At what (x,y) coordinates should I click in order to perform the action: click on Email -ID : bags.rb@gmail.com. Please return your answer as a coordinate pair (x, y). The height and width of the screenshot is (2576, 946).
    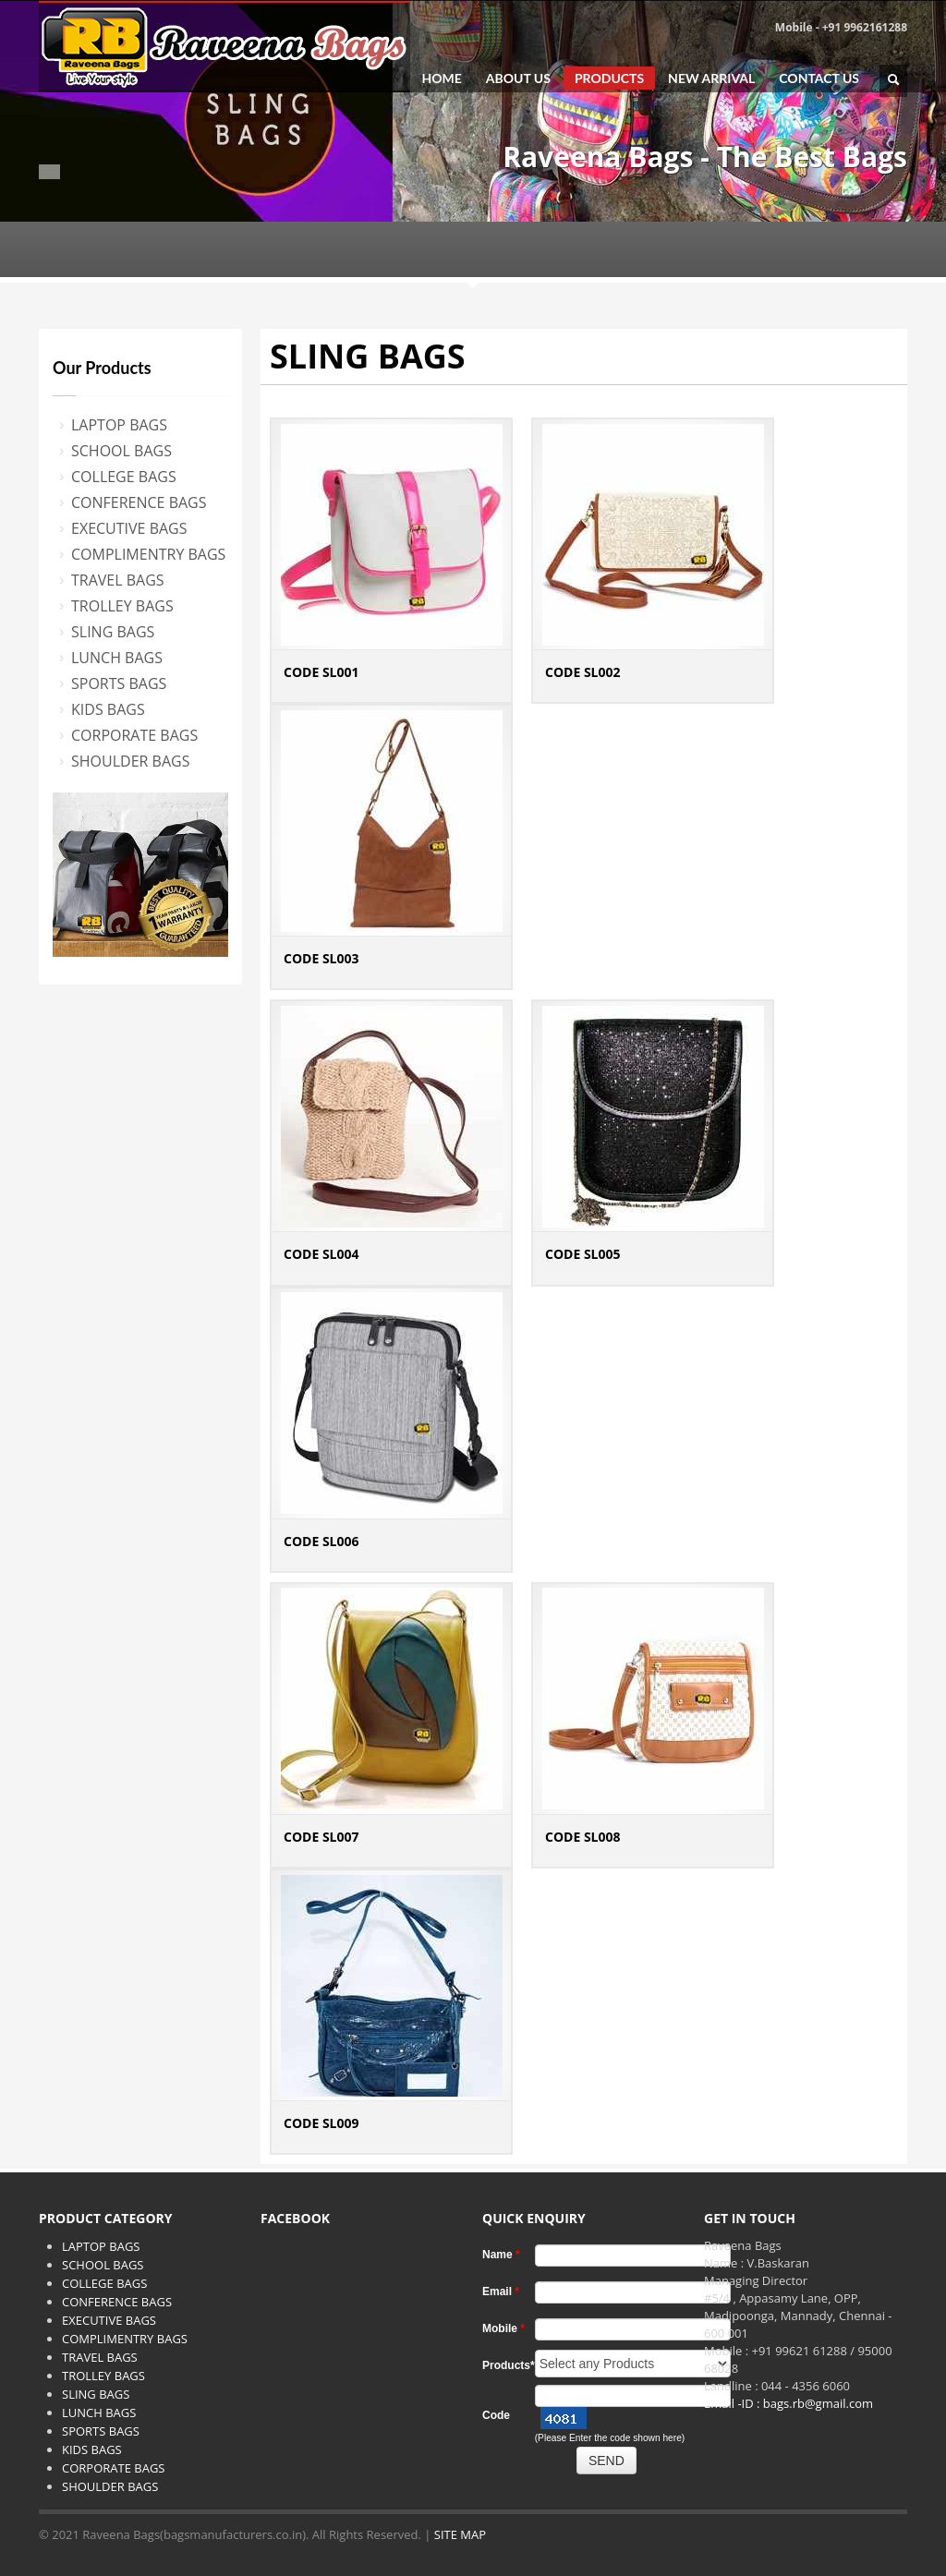
    Looking at the image, I should click on (788, 2403).